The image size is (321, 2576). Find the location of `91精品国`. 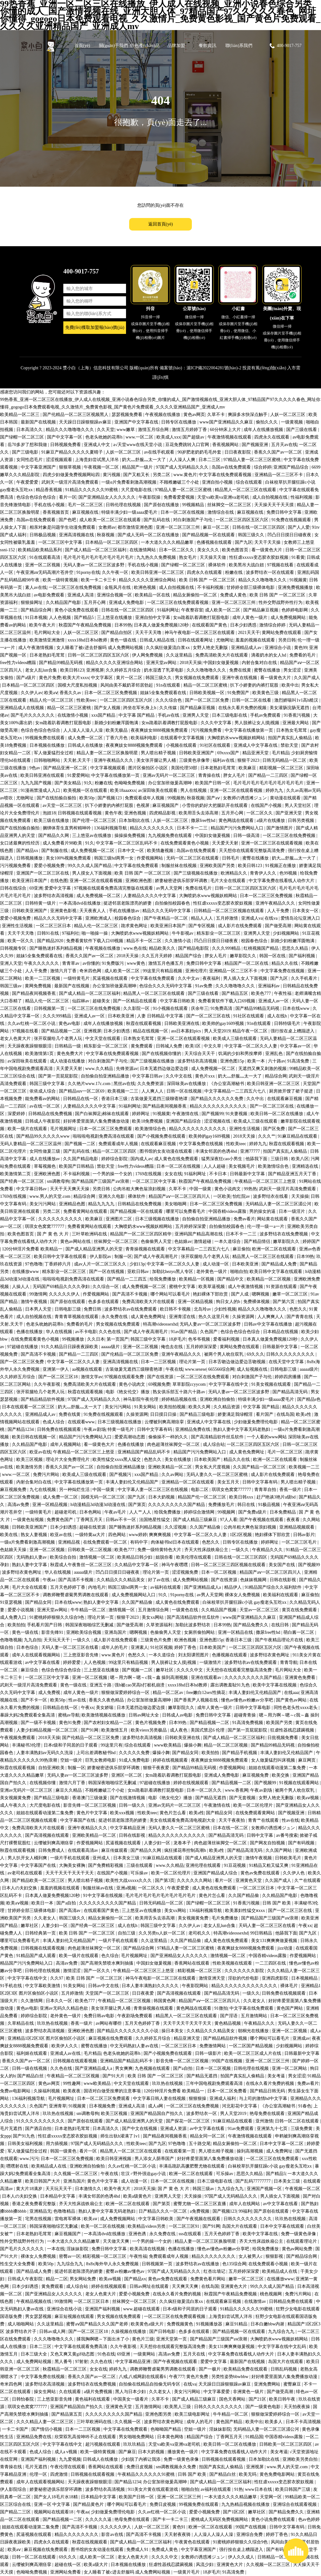

91精品国 is located at coordinates (254, 2436).